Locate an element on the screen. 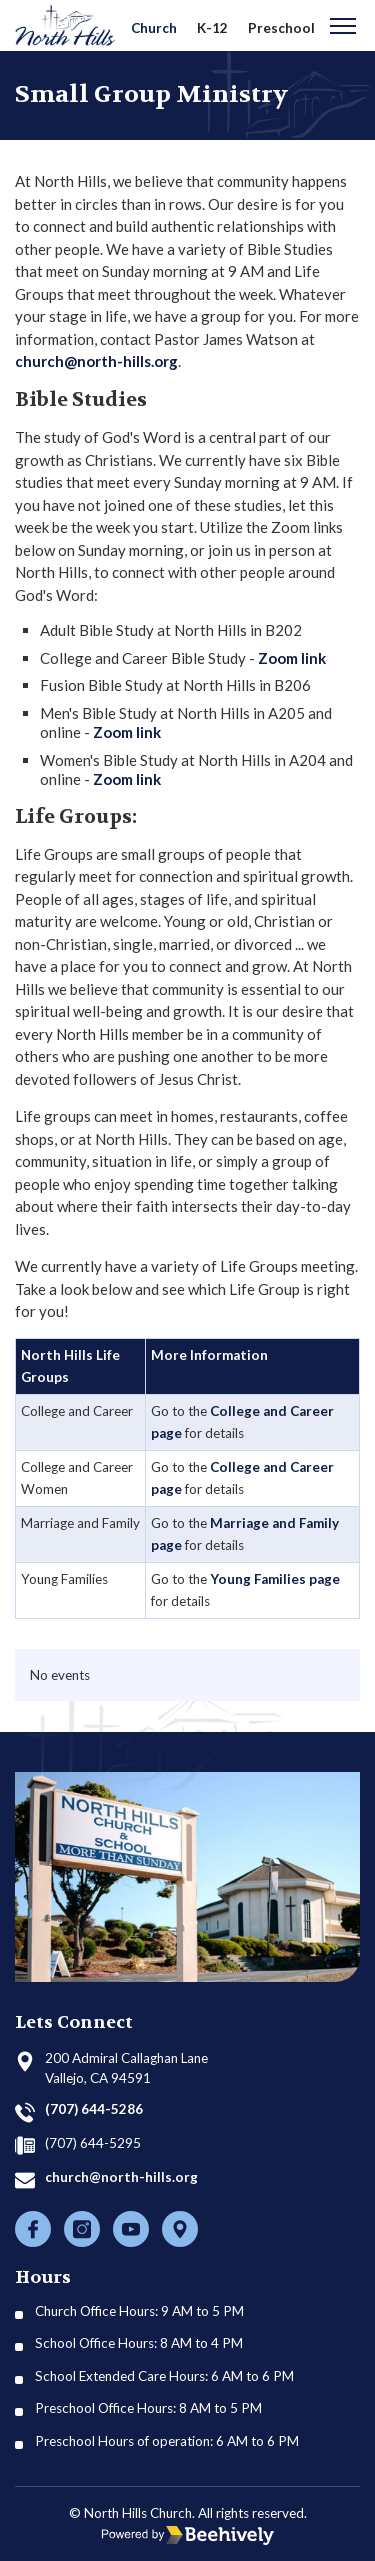 The height and width of the screenshot is (2561, 375). K-12 is located at coordinates (212, 28).